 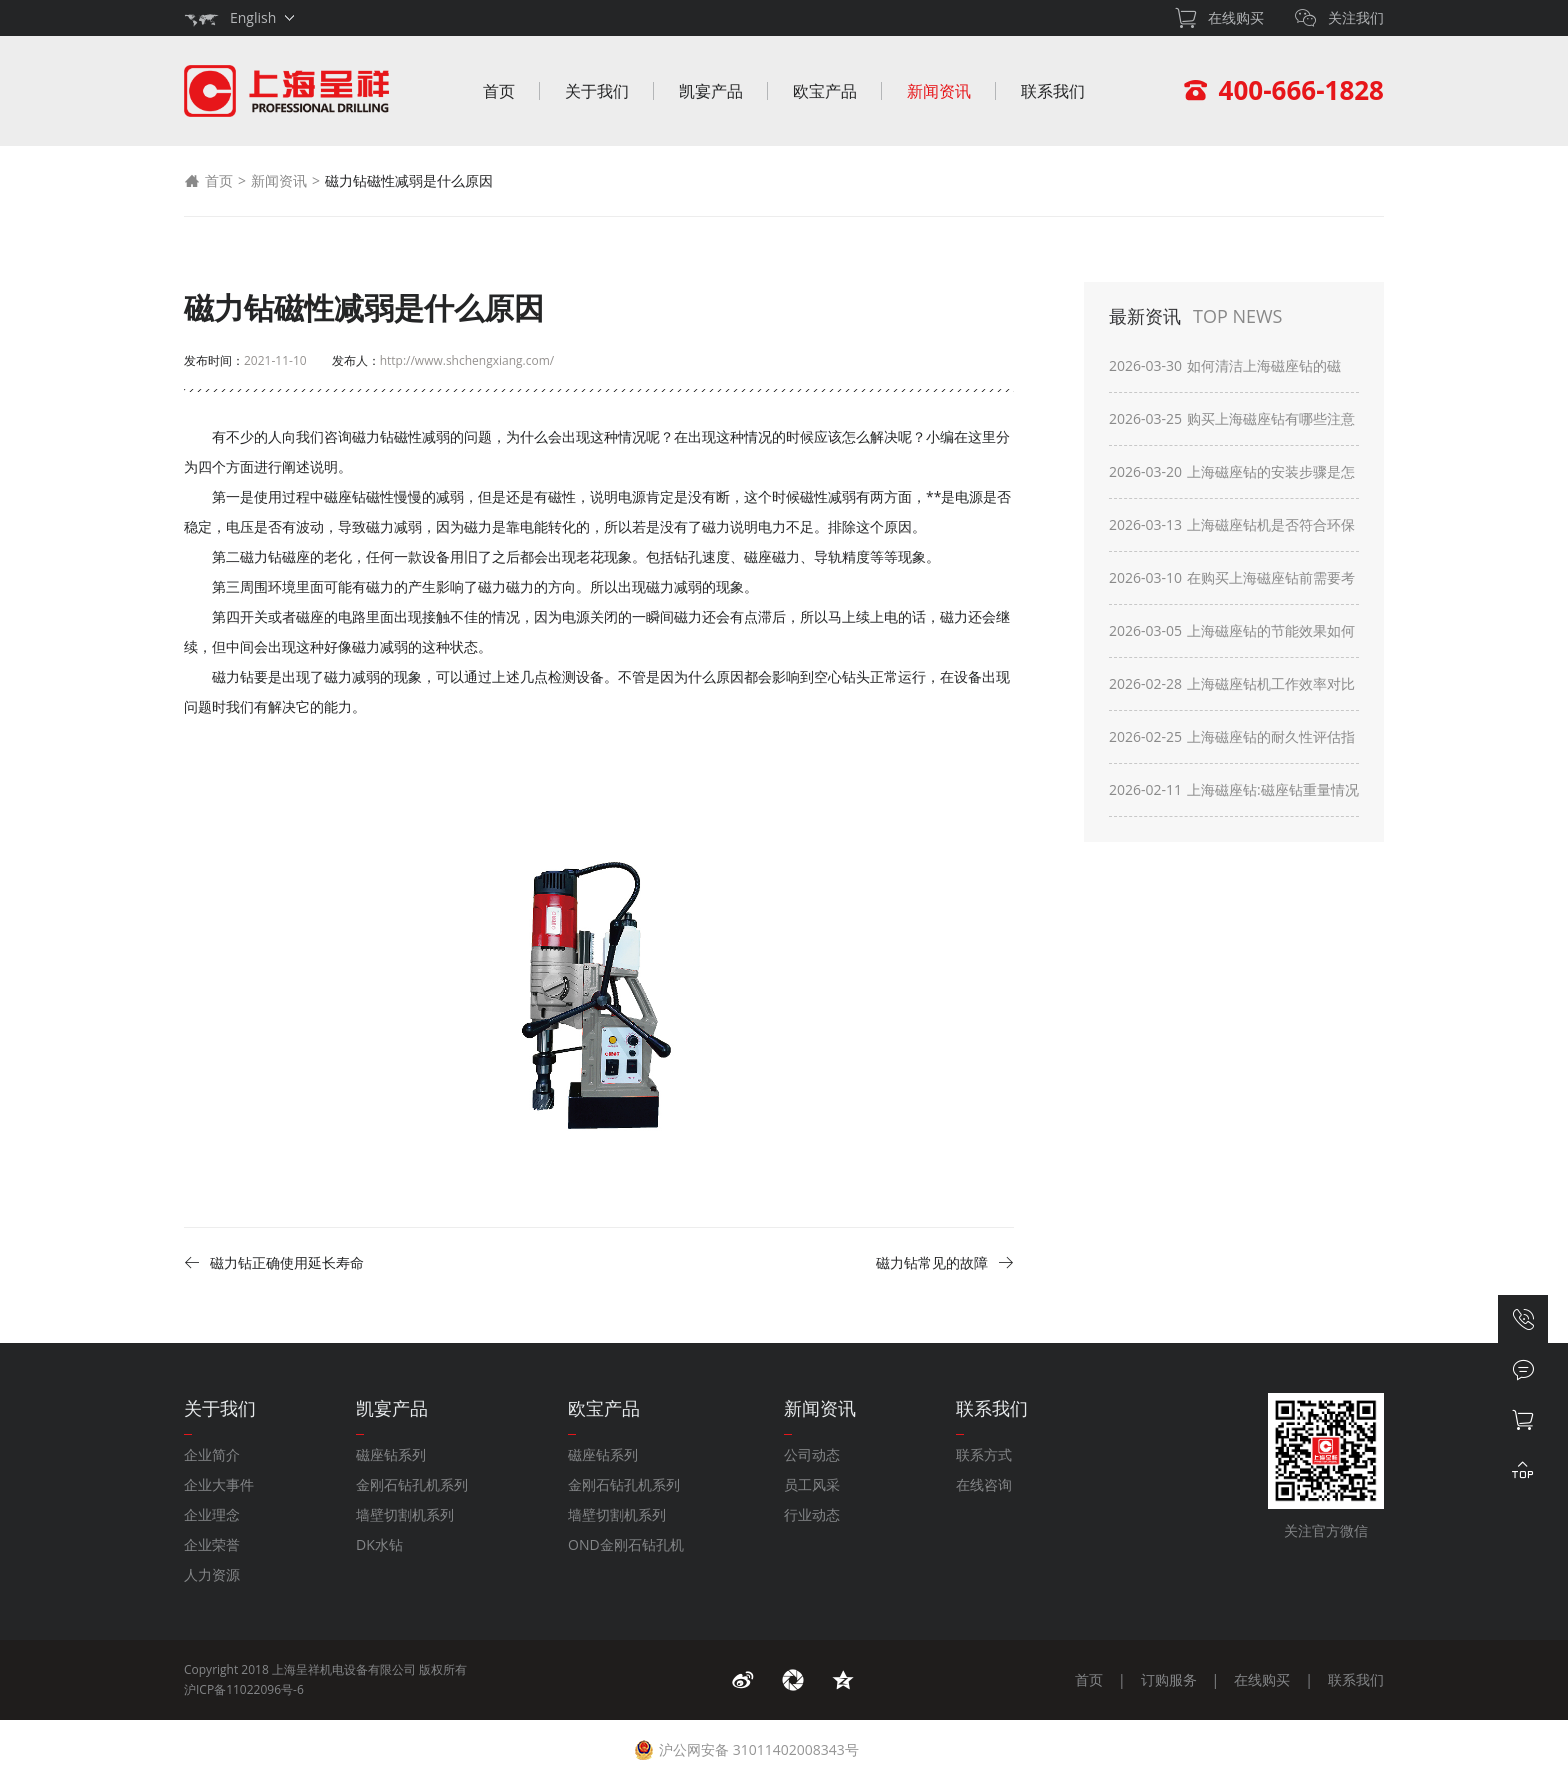 I want to click on 企业荣誉, so click(x=212, y=1544).